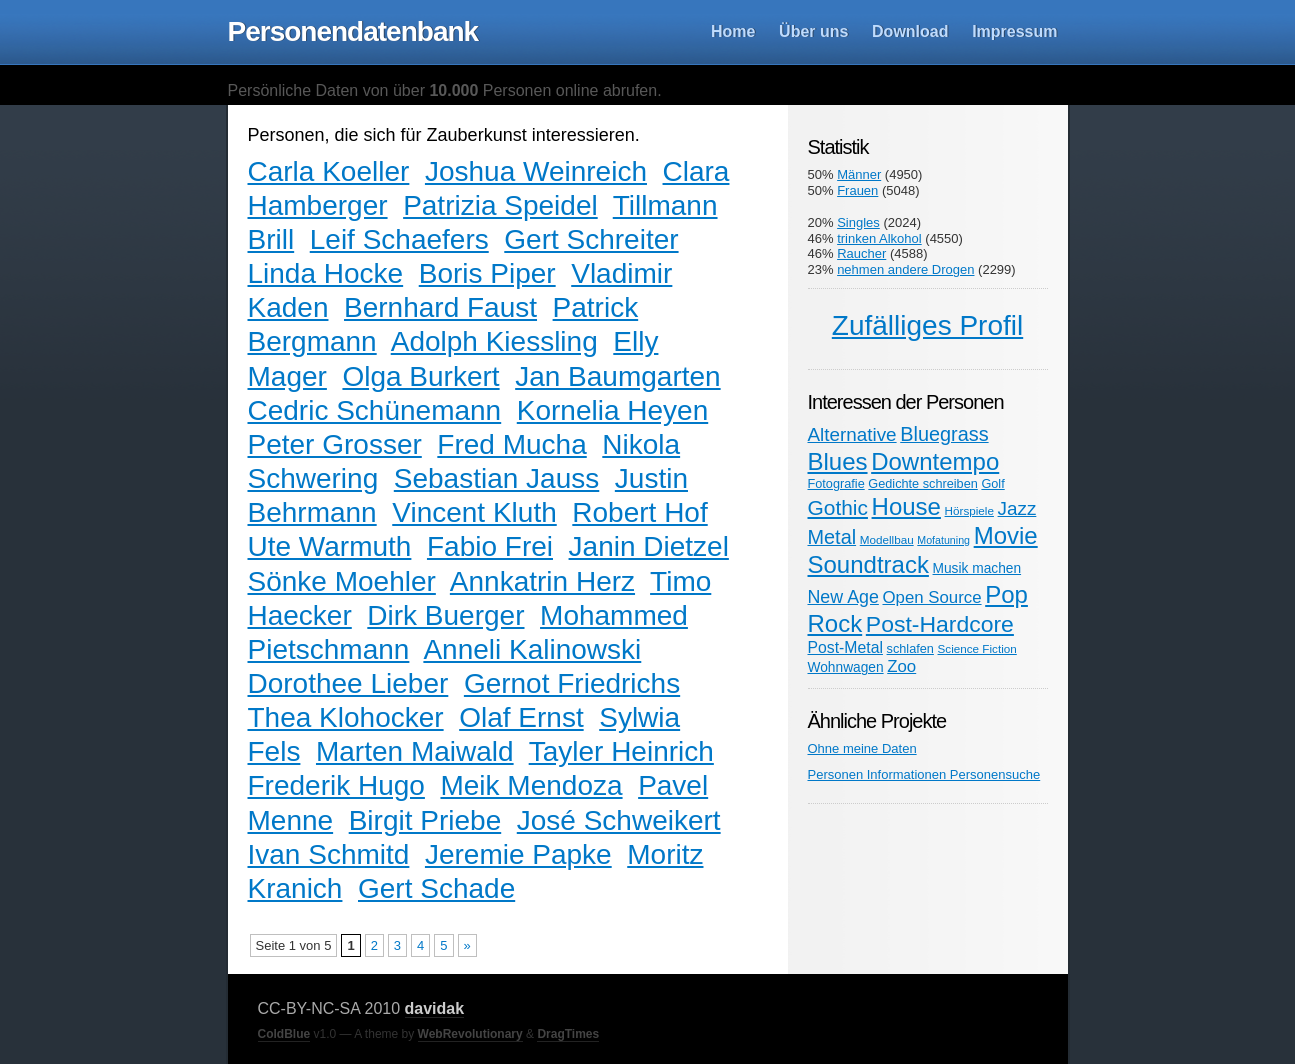 The height and width of the screenshot is (1064, 1295). What do you see at coordinates (931, 597) in the screenshot?
I see `Open Source` at bounding box center [931, 597].